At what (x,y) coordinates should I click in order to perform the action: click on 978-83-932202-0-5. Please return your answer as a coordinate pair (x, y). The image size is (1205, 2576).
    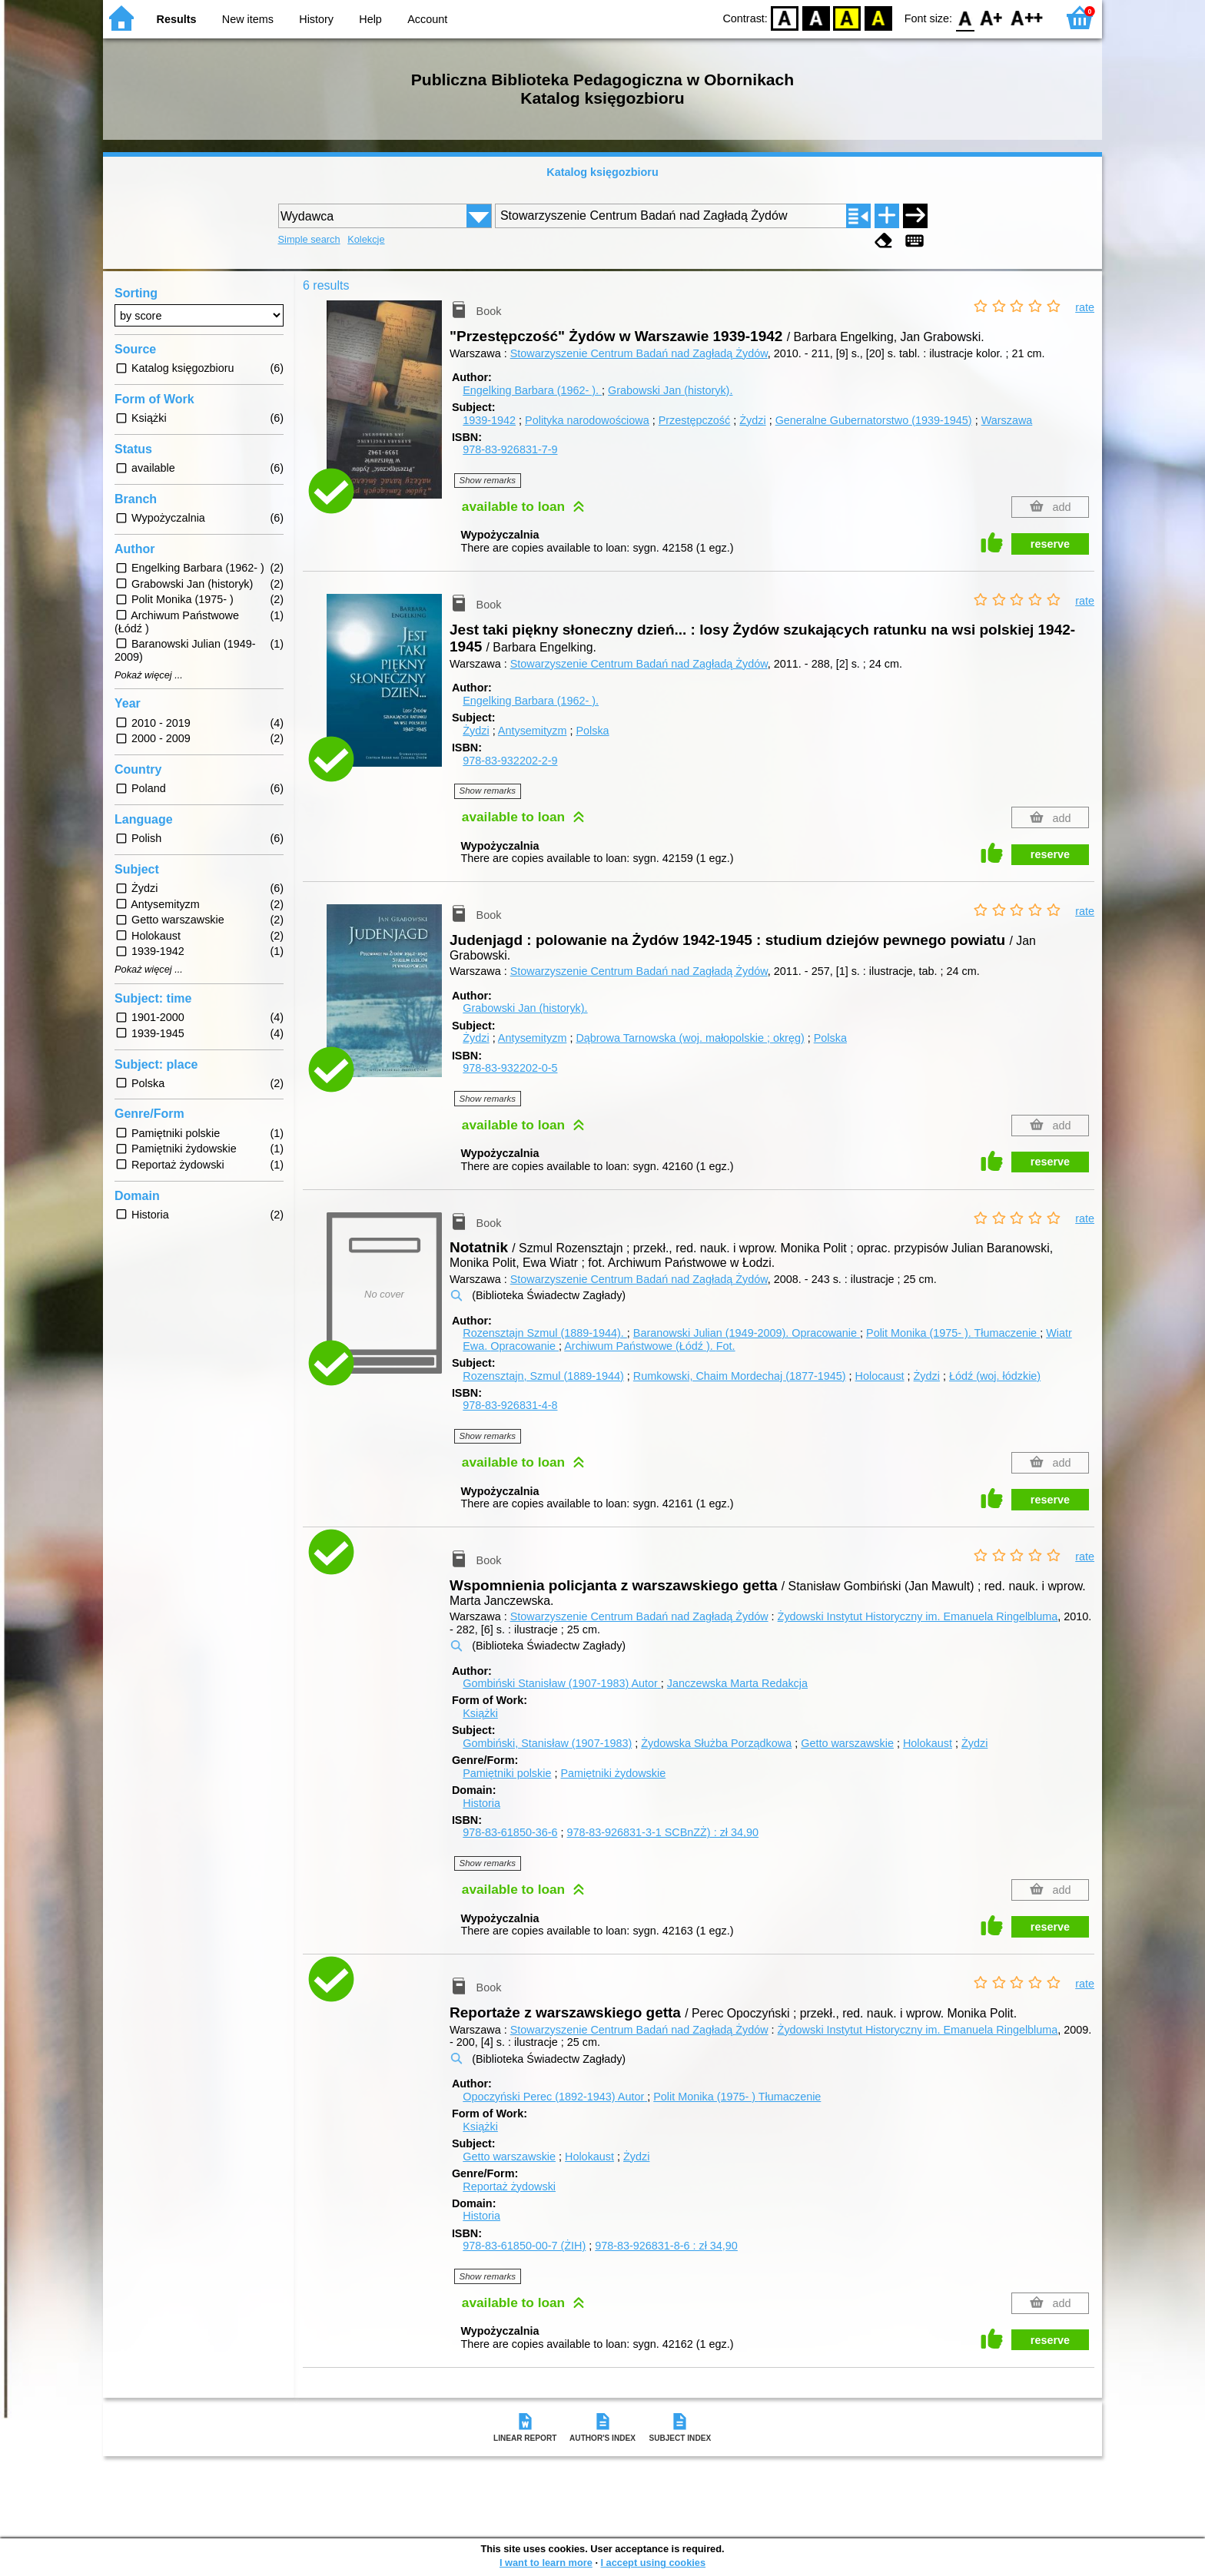
    Looking at the image, I should click on (510, 1068).